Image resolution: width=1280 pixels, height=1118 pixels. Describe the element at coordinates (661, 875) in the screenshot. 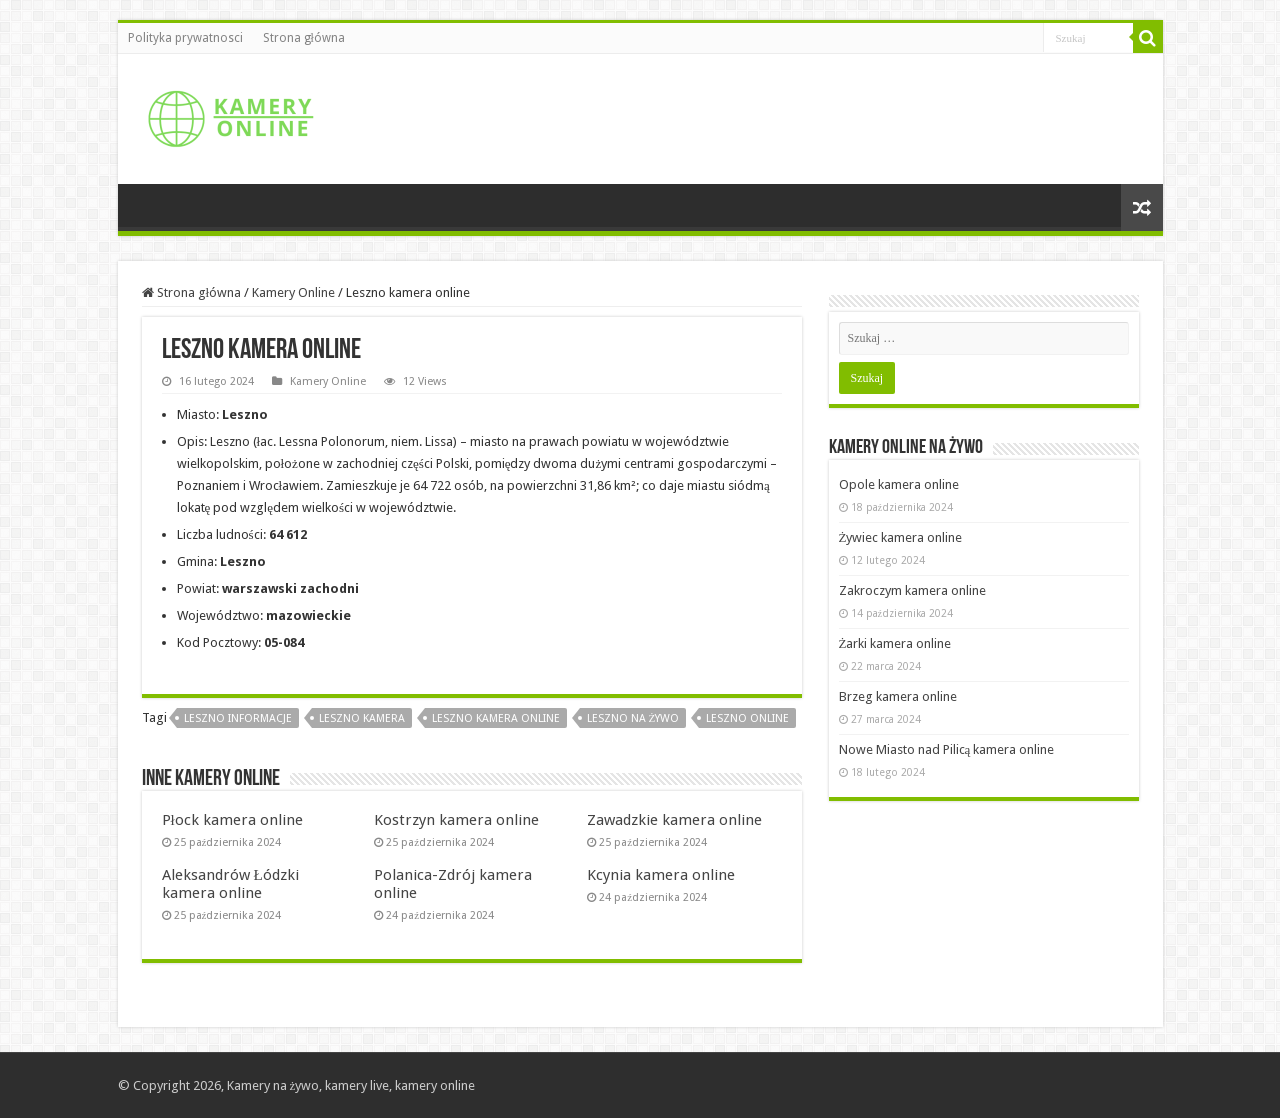

I see `Kcynia kamera online` at that location.